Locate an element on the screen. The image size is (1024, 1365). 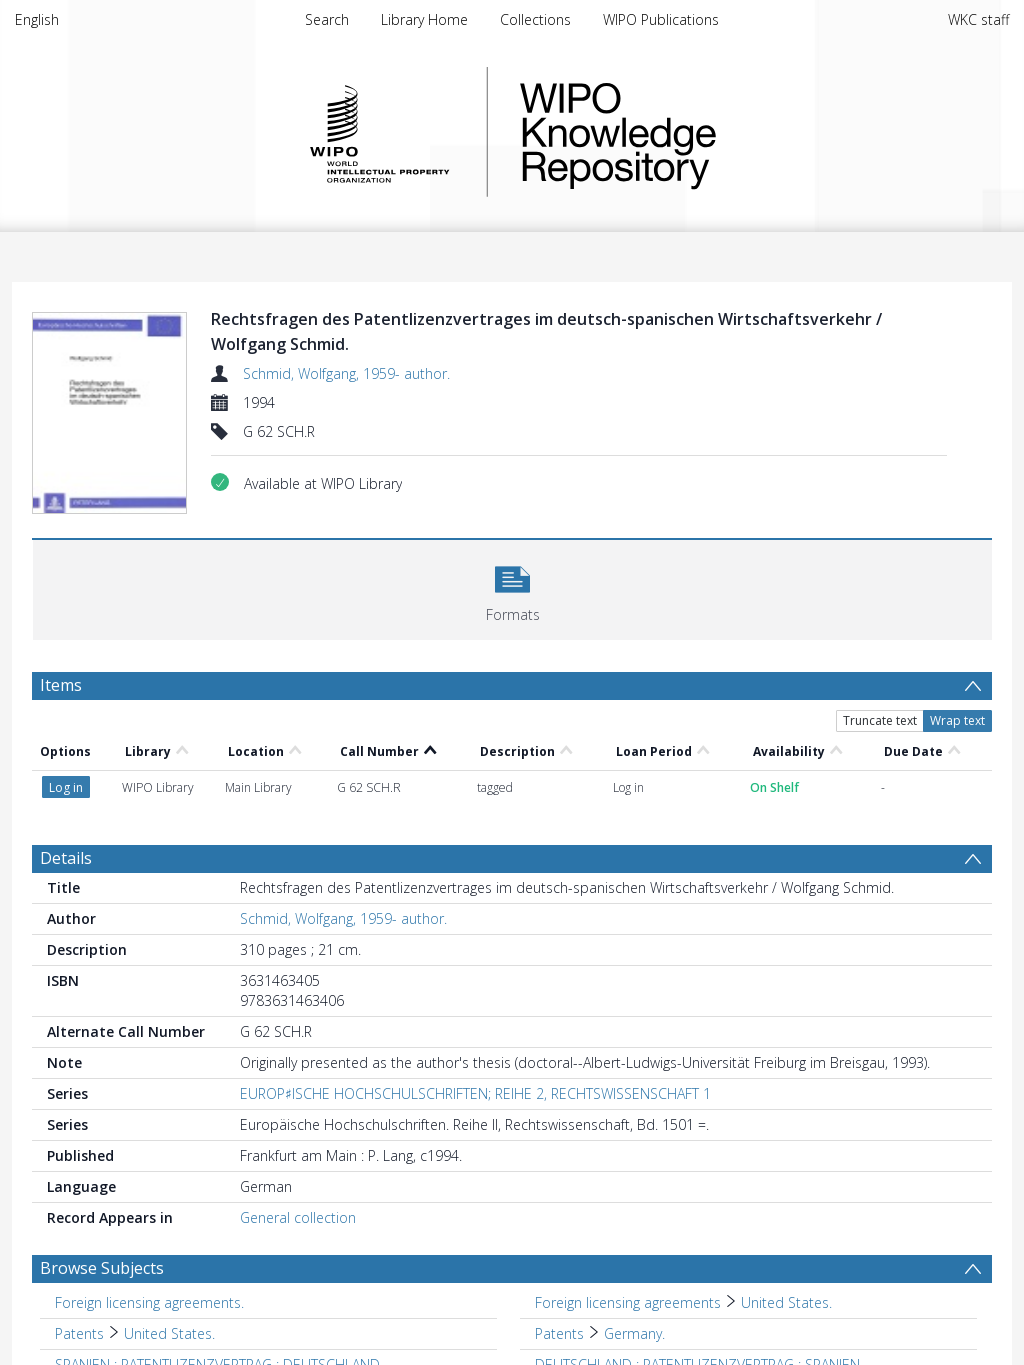
United States. [Search subject: Patents > United States.] is located at coordinates (169, 1333).